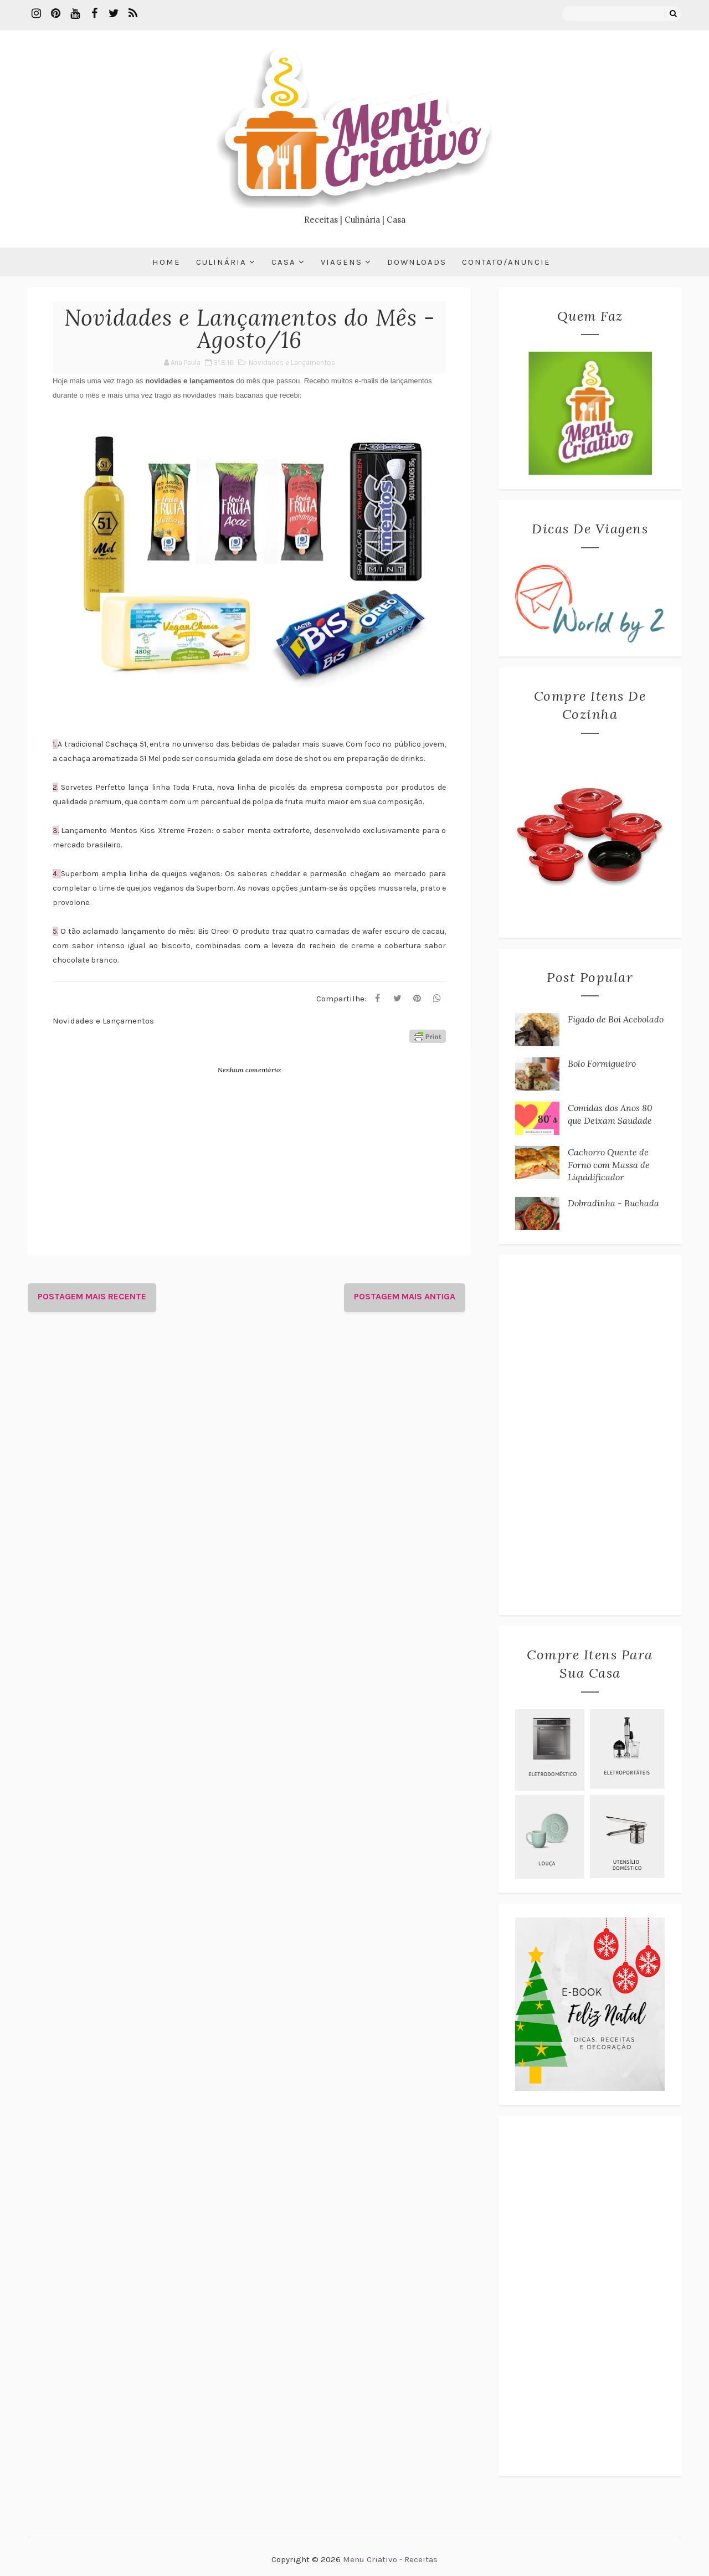  Describe the element at coordinates (616, 1019) in the screenshot. I see `Fígado de Boi Acebolado` at that location.